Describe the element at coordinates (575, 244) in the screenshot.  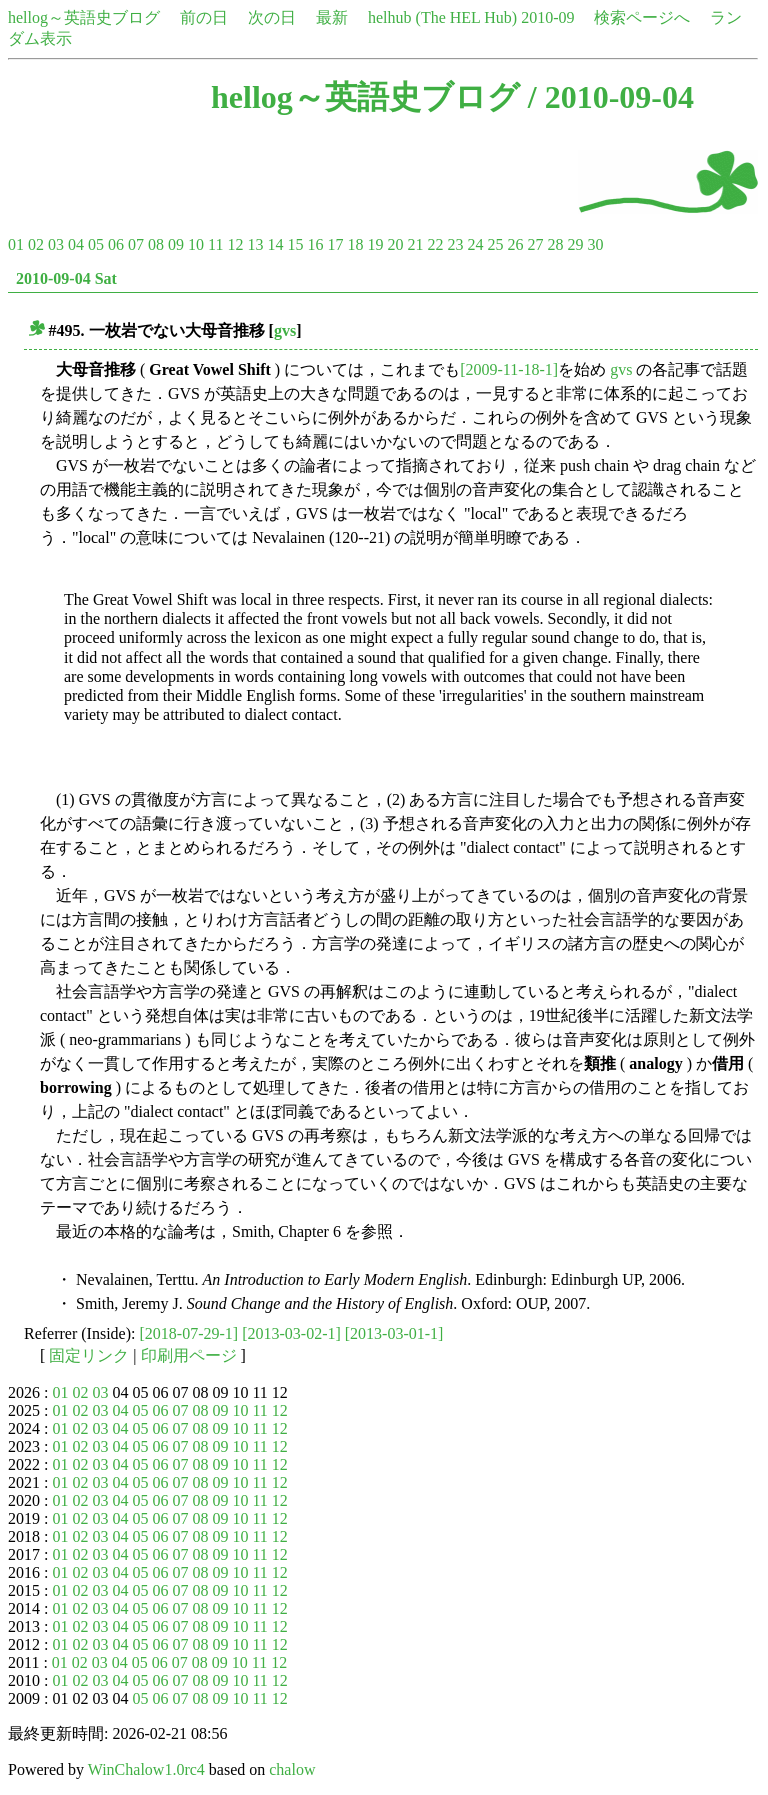
I see `29` at that location.